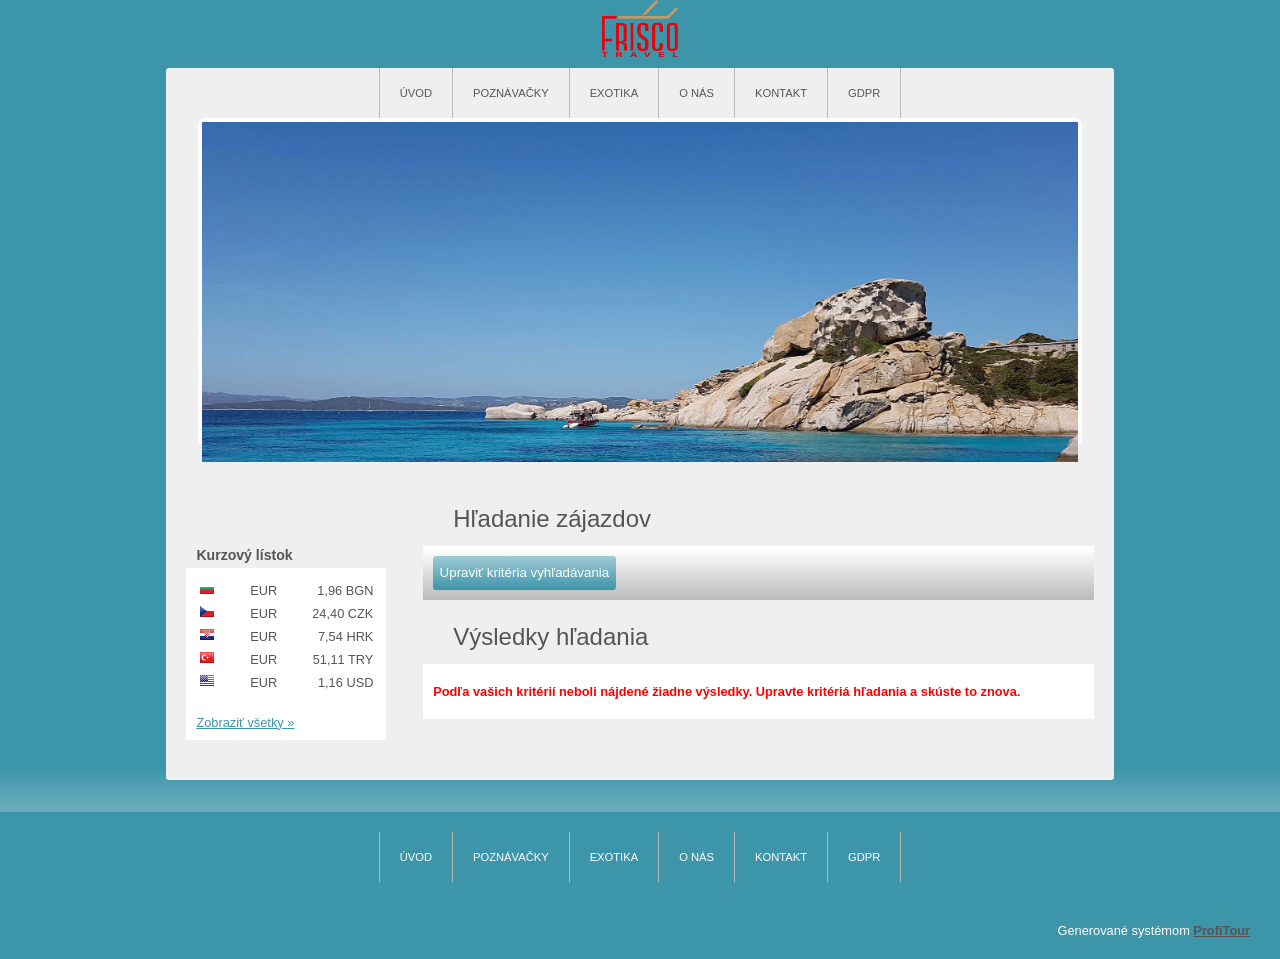 This screenshot has height=959, width=1280. I want to click on Exotika, so click(614, 93).